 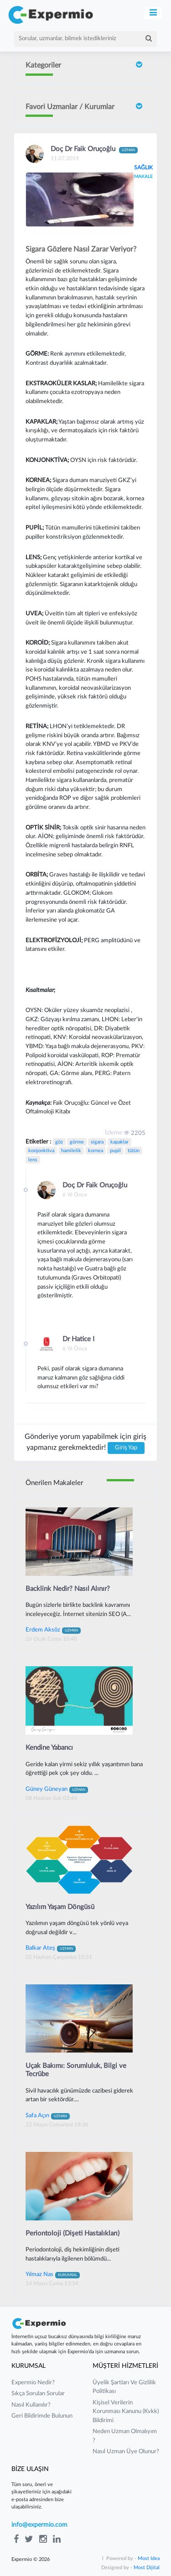 I want to click on Kendine Yabancı, so click(x=49, y=1747).